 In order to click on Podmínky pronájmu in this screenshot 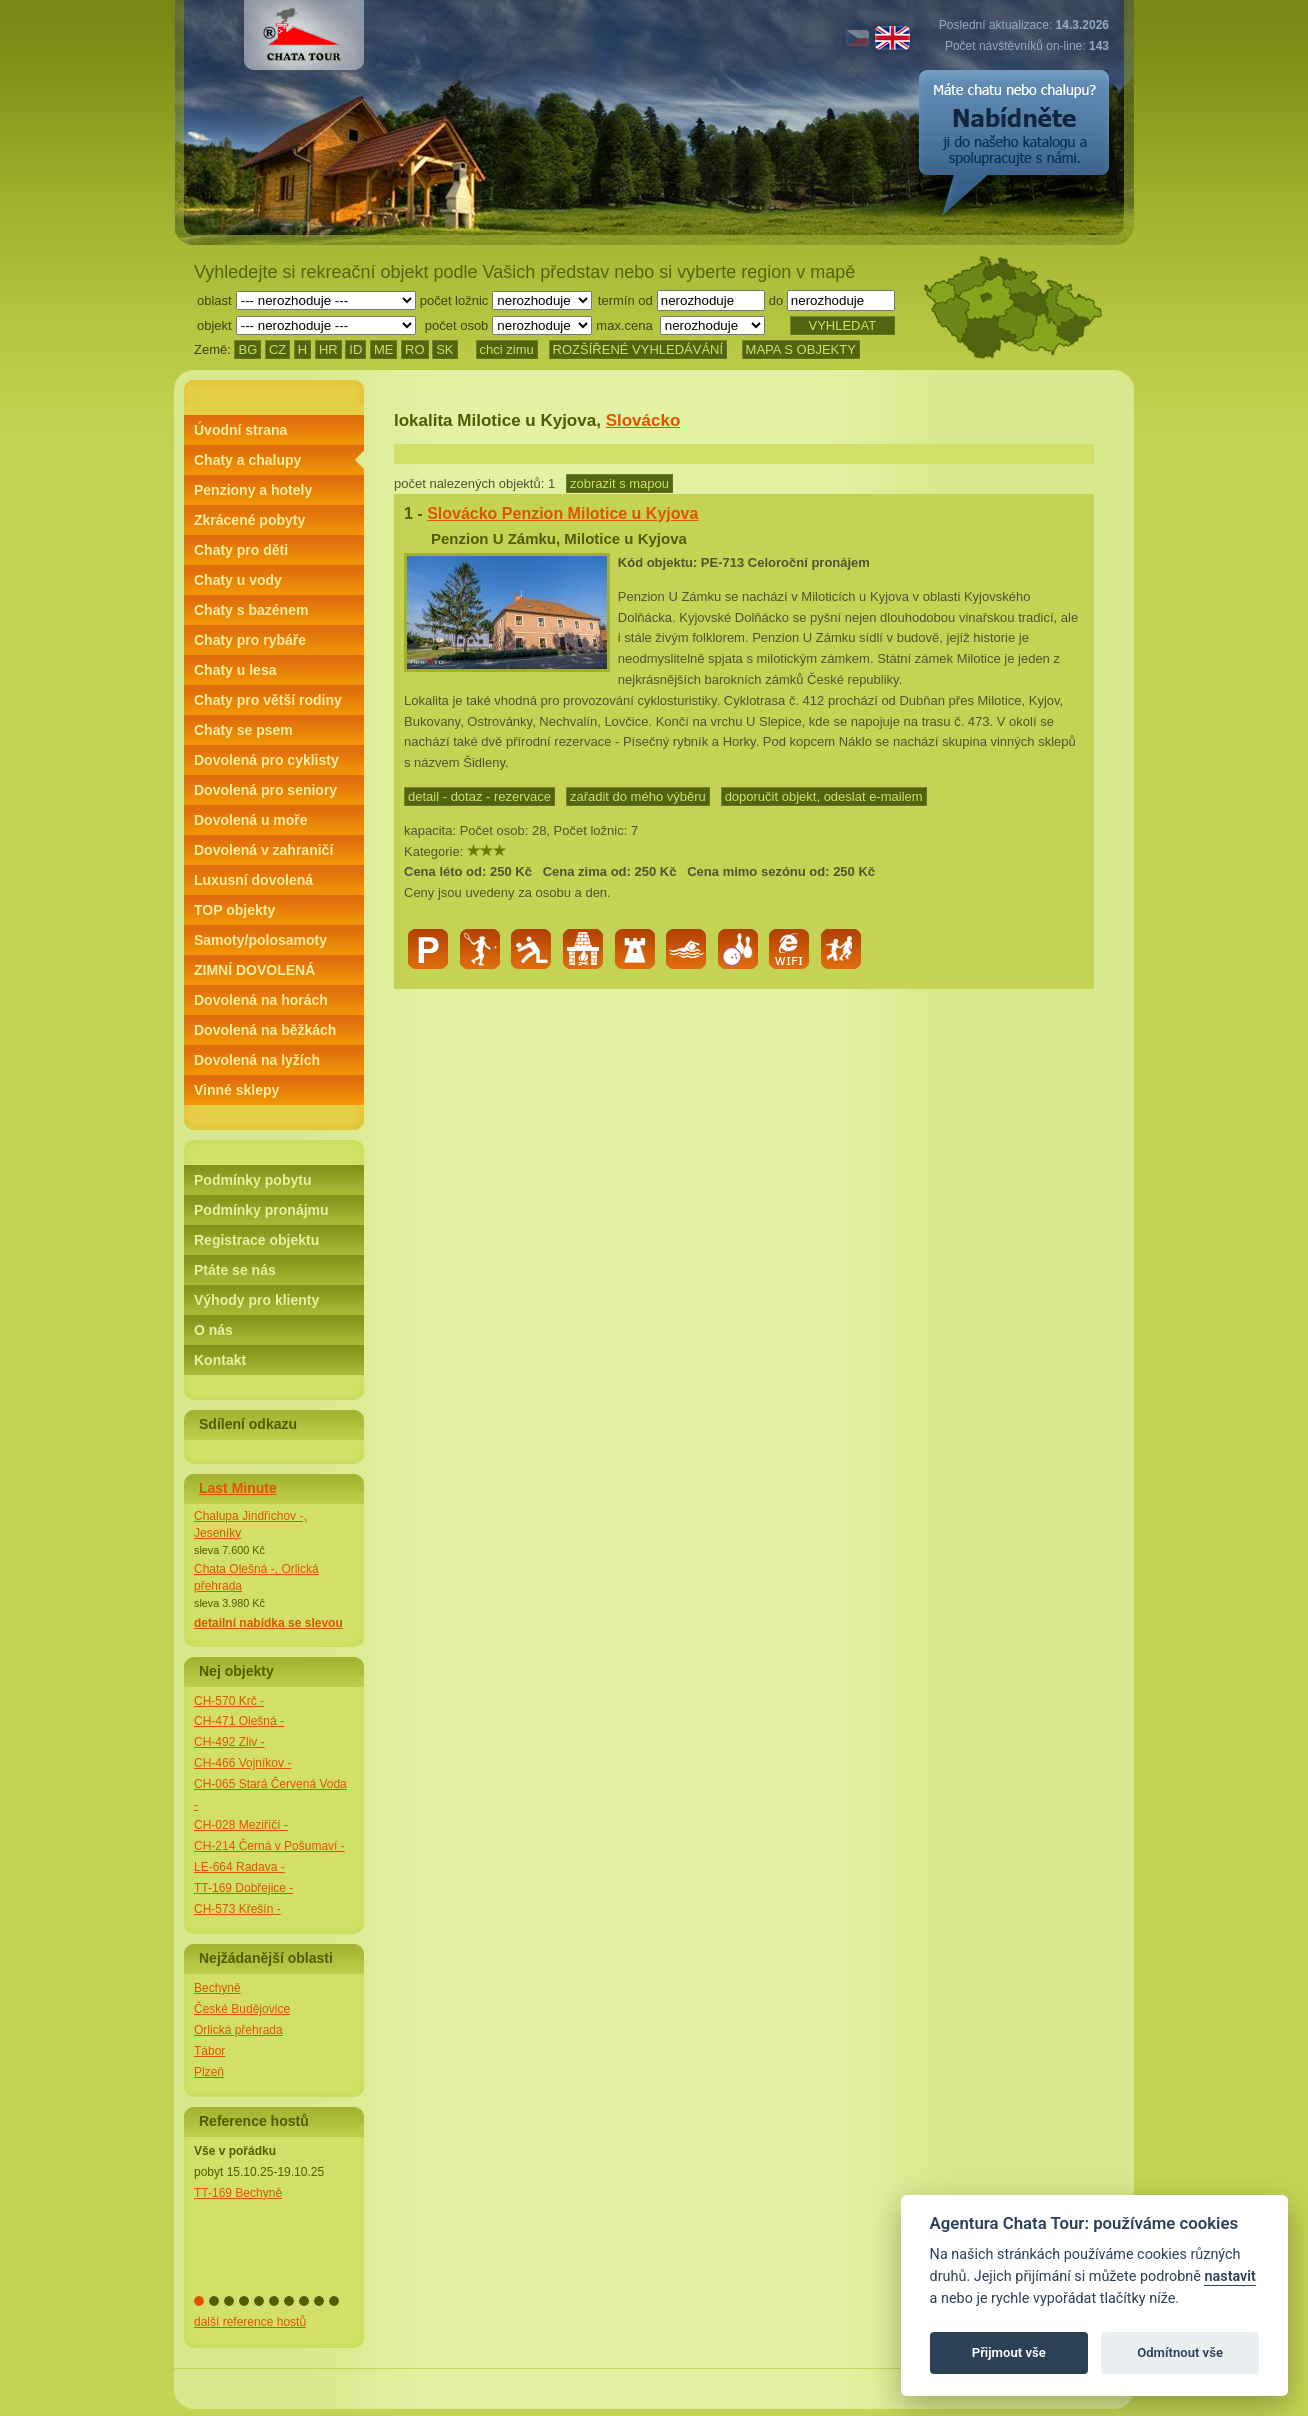, I will do `click(261, 1210)`.